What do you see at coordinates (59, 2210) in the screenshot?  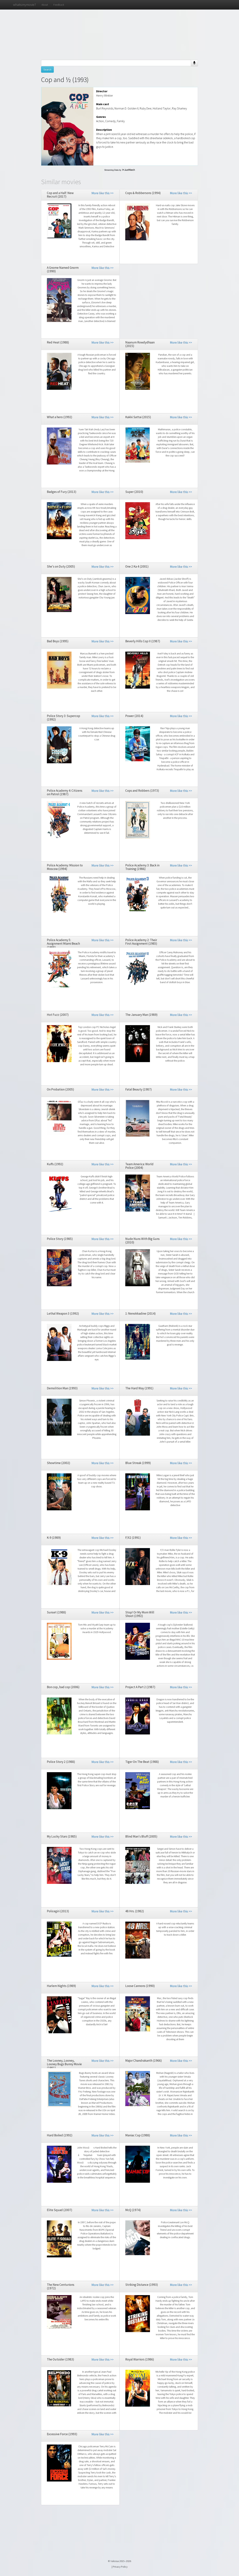 I see `Elite Squad (2007)` at bounding box center [59, 2210].